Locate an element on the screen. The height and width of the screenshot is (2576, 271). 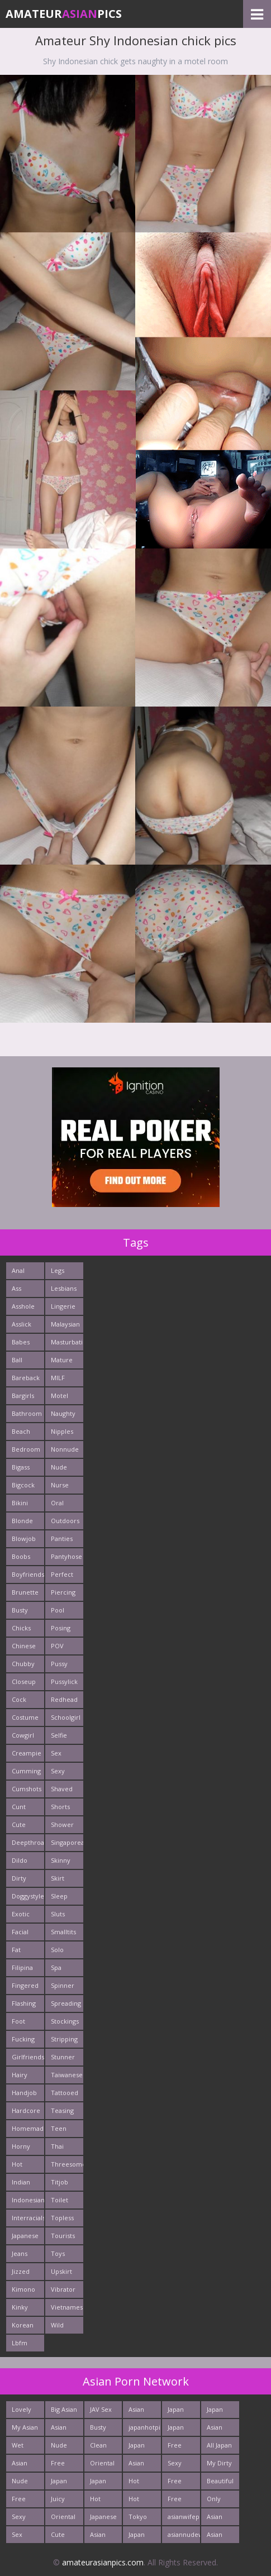
Brunette is located at coordinates (25, 1592).